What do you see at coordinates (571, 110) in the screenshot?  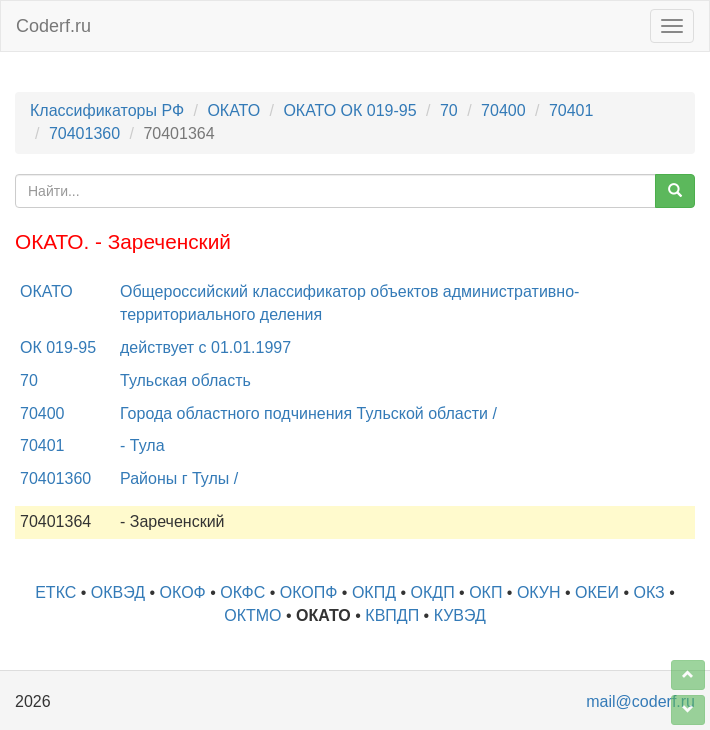 I see `70401` at bounding box center [571, 110].